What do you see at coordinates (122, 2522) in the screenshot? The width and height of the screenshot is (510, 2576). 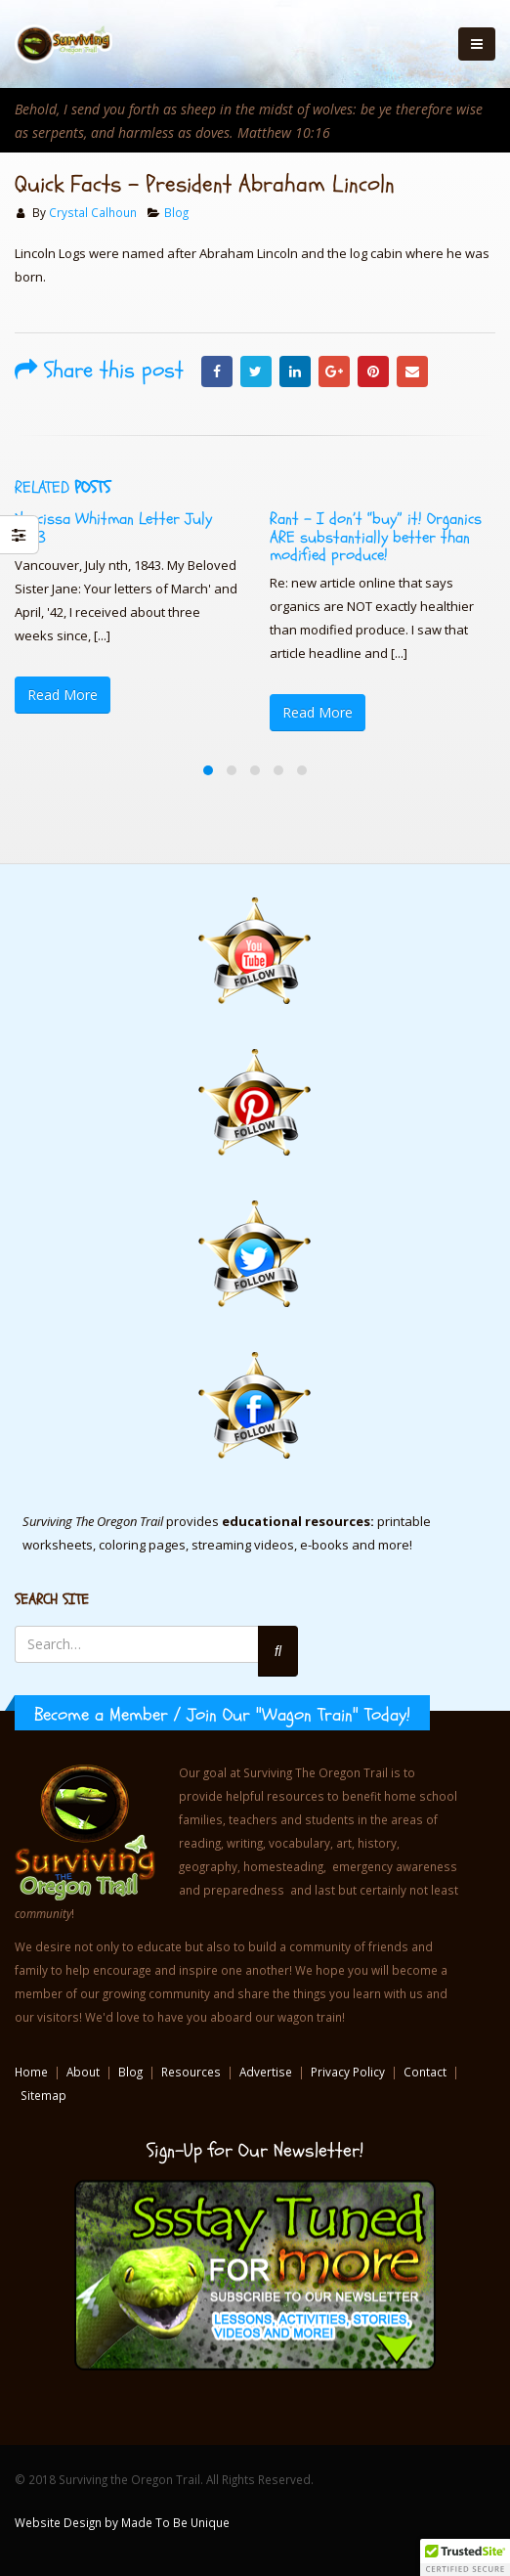 I see `Website Design by Made To Be Unique` at bounding box center [122, 2522].